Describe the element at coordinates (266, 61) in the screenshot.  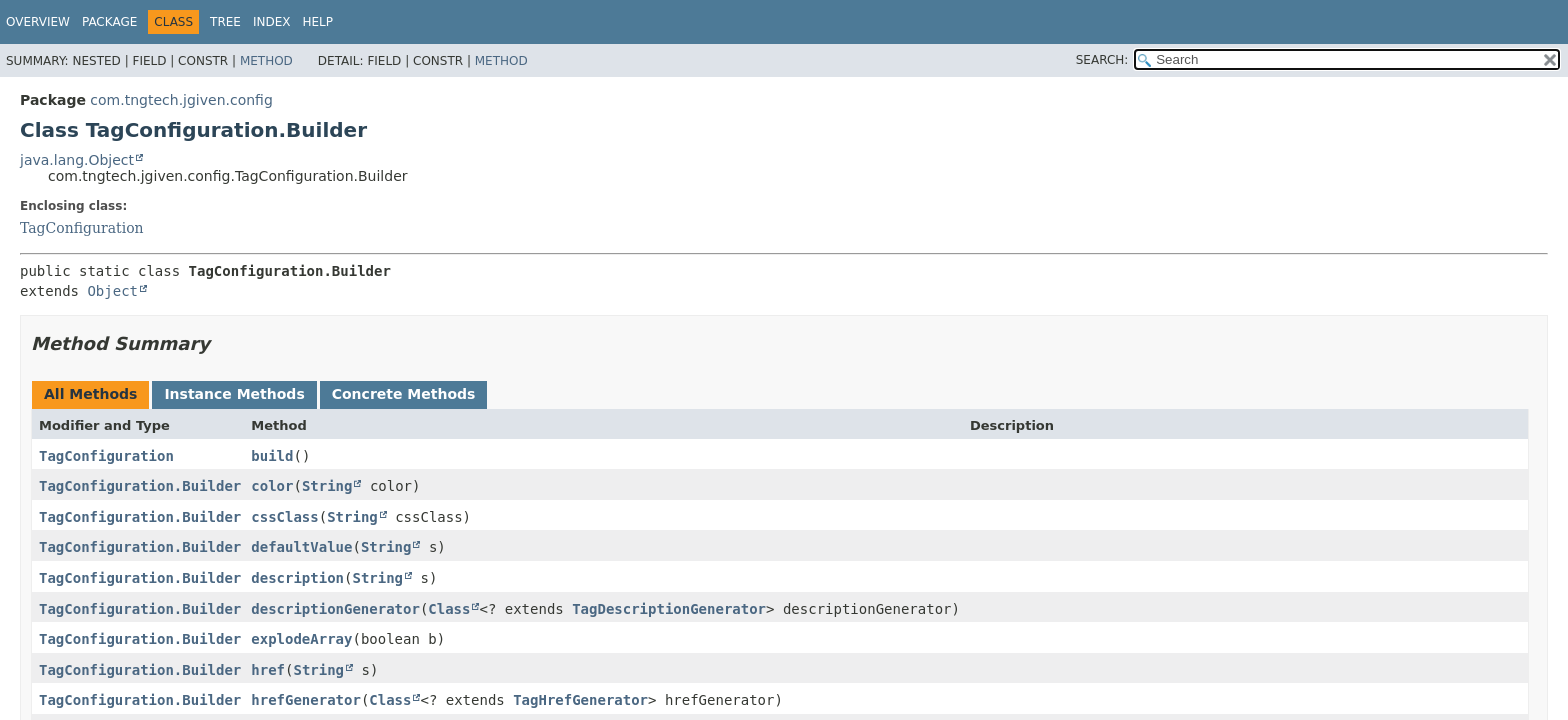
I see `Method` at that location.